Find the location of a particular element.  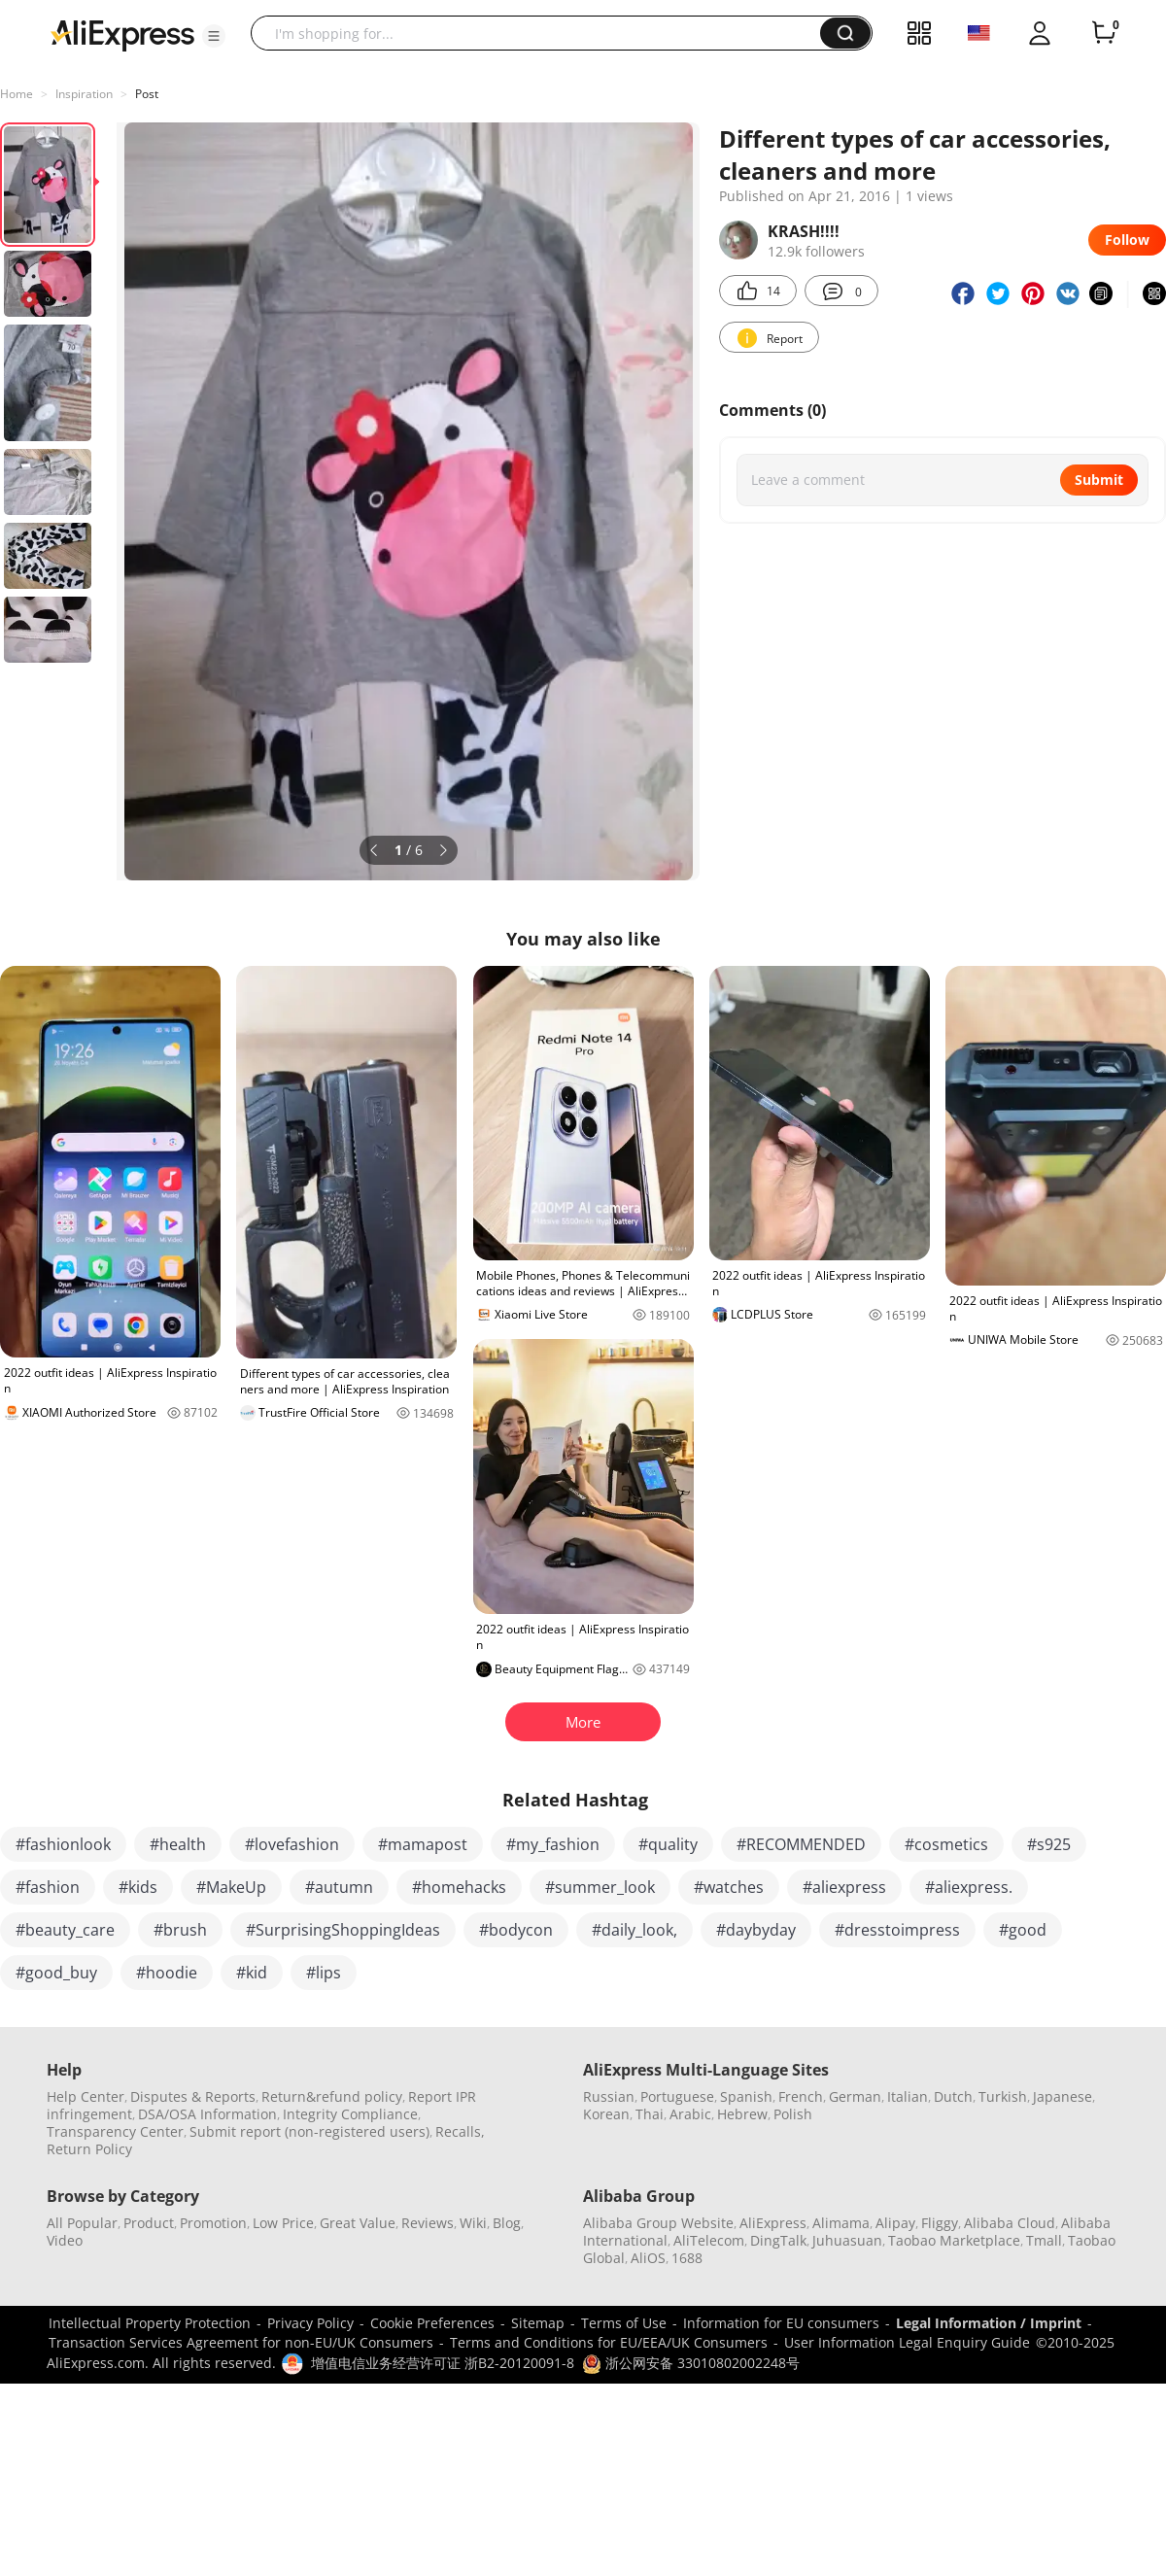

Arabic is located at coordinates (690, 2114).